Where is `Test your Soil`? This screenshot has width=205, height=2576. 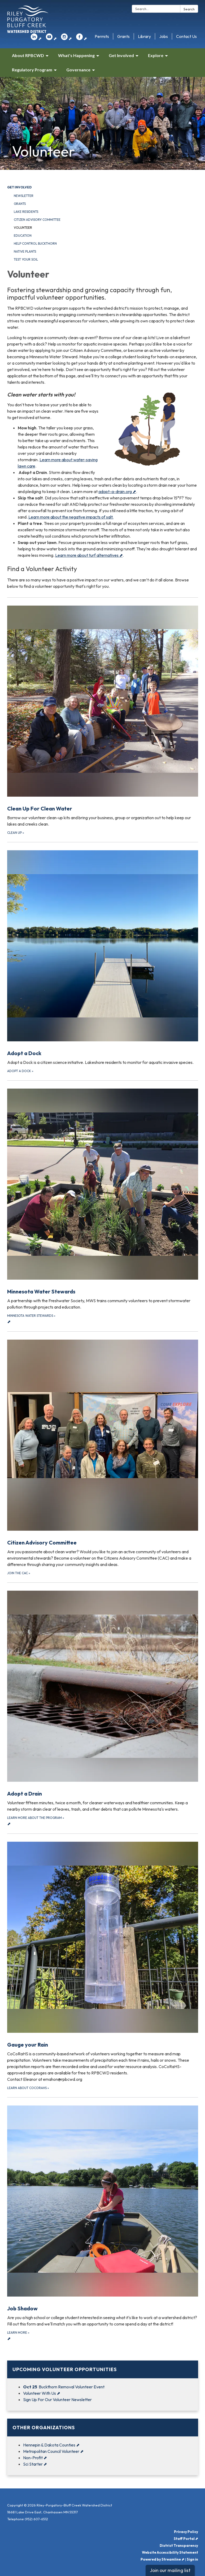 Test your Soil is located at coordinates (26, 259).